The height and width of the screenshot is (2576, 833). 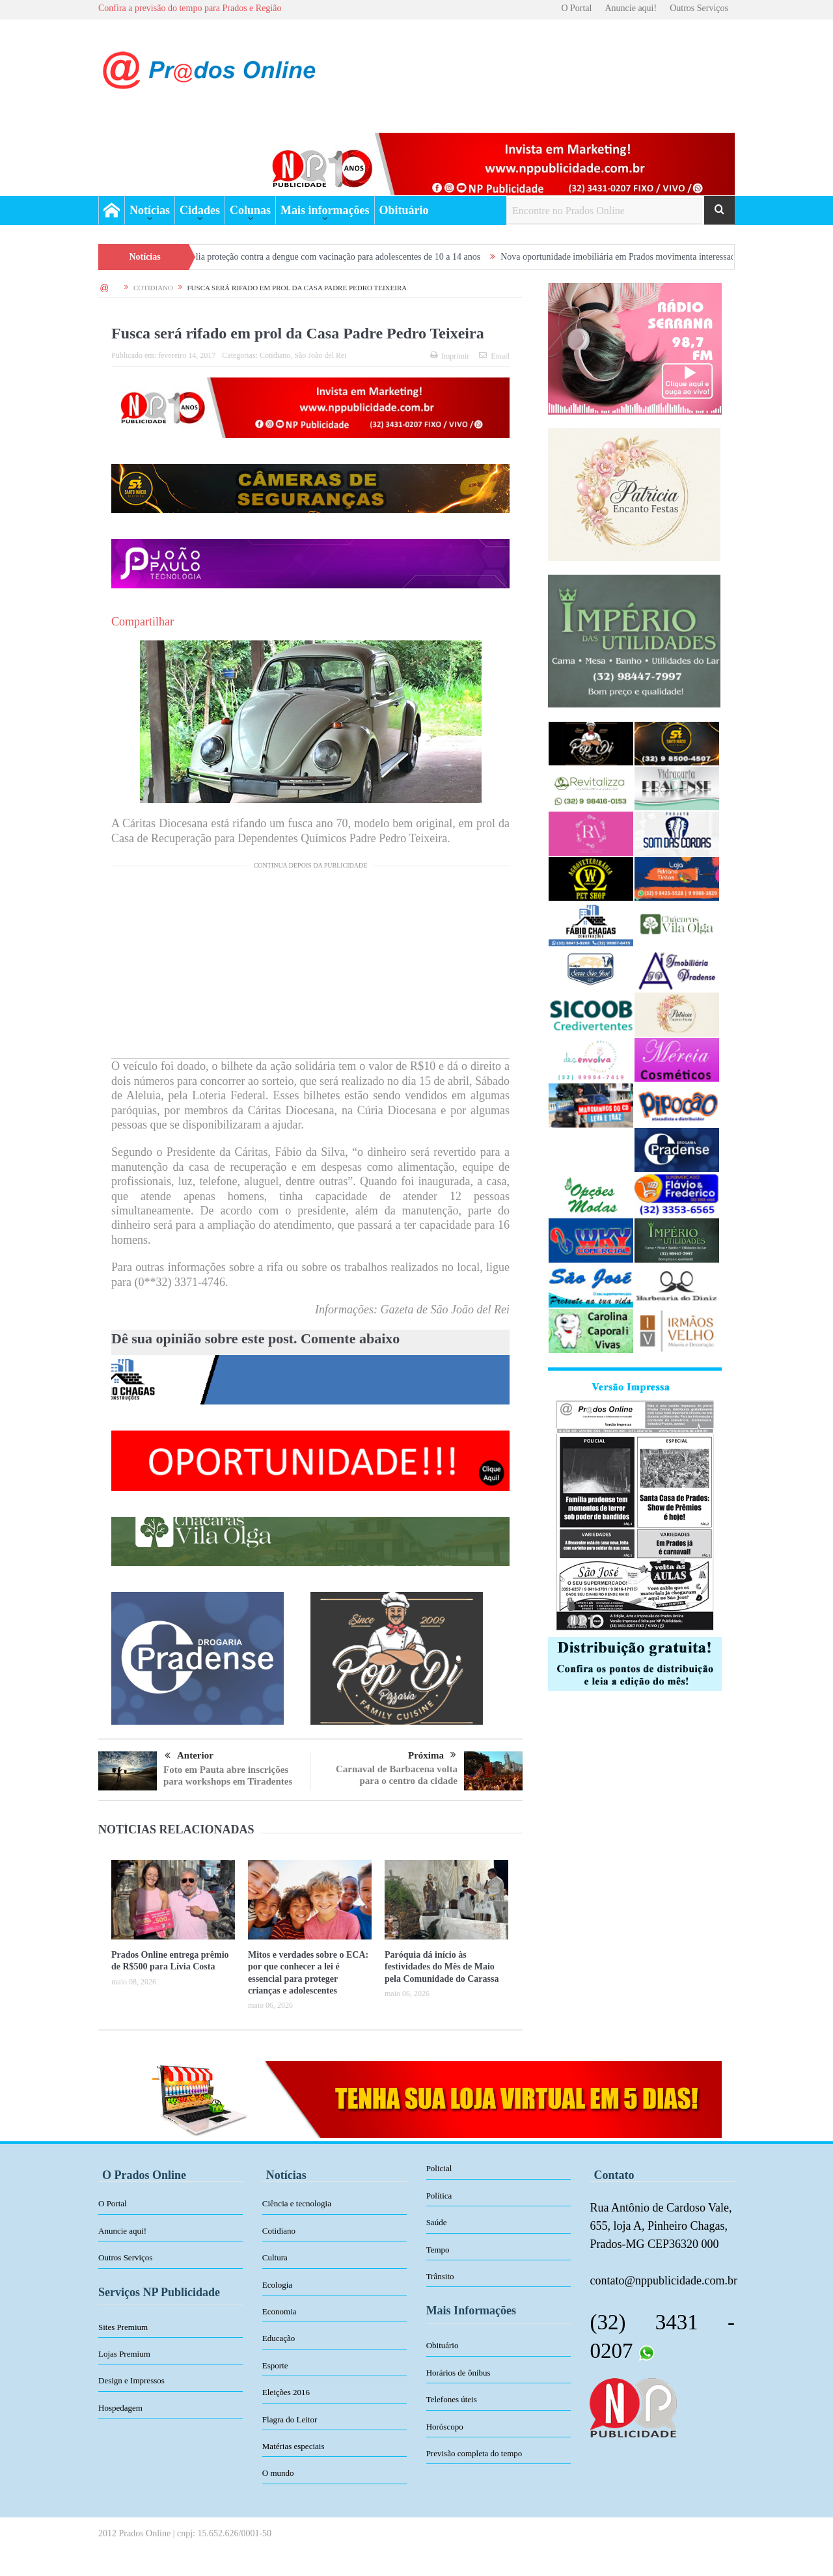 I want to click on Design e Impressos, so click(x=131, y=2380).